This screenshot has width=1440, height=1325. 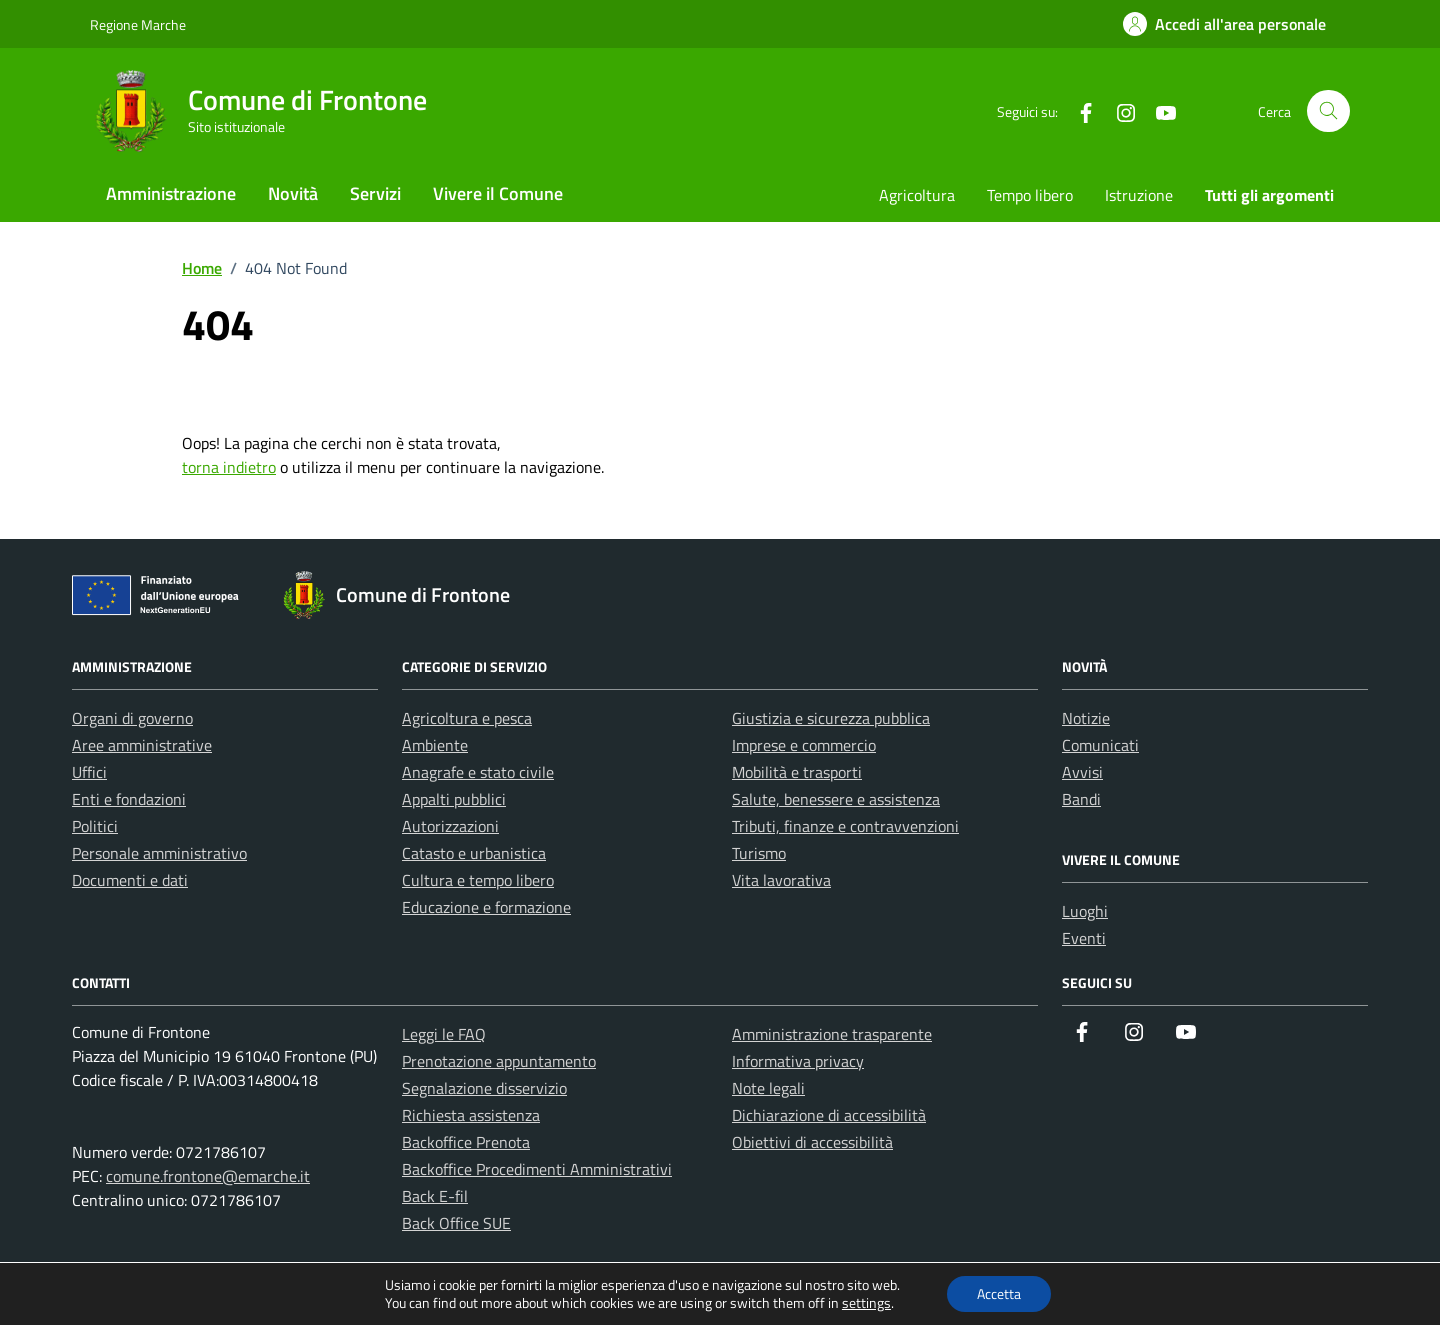 I want to click on Ambiente, so click(x=435, y=745).